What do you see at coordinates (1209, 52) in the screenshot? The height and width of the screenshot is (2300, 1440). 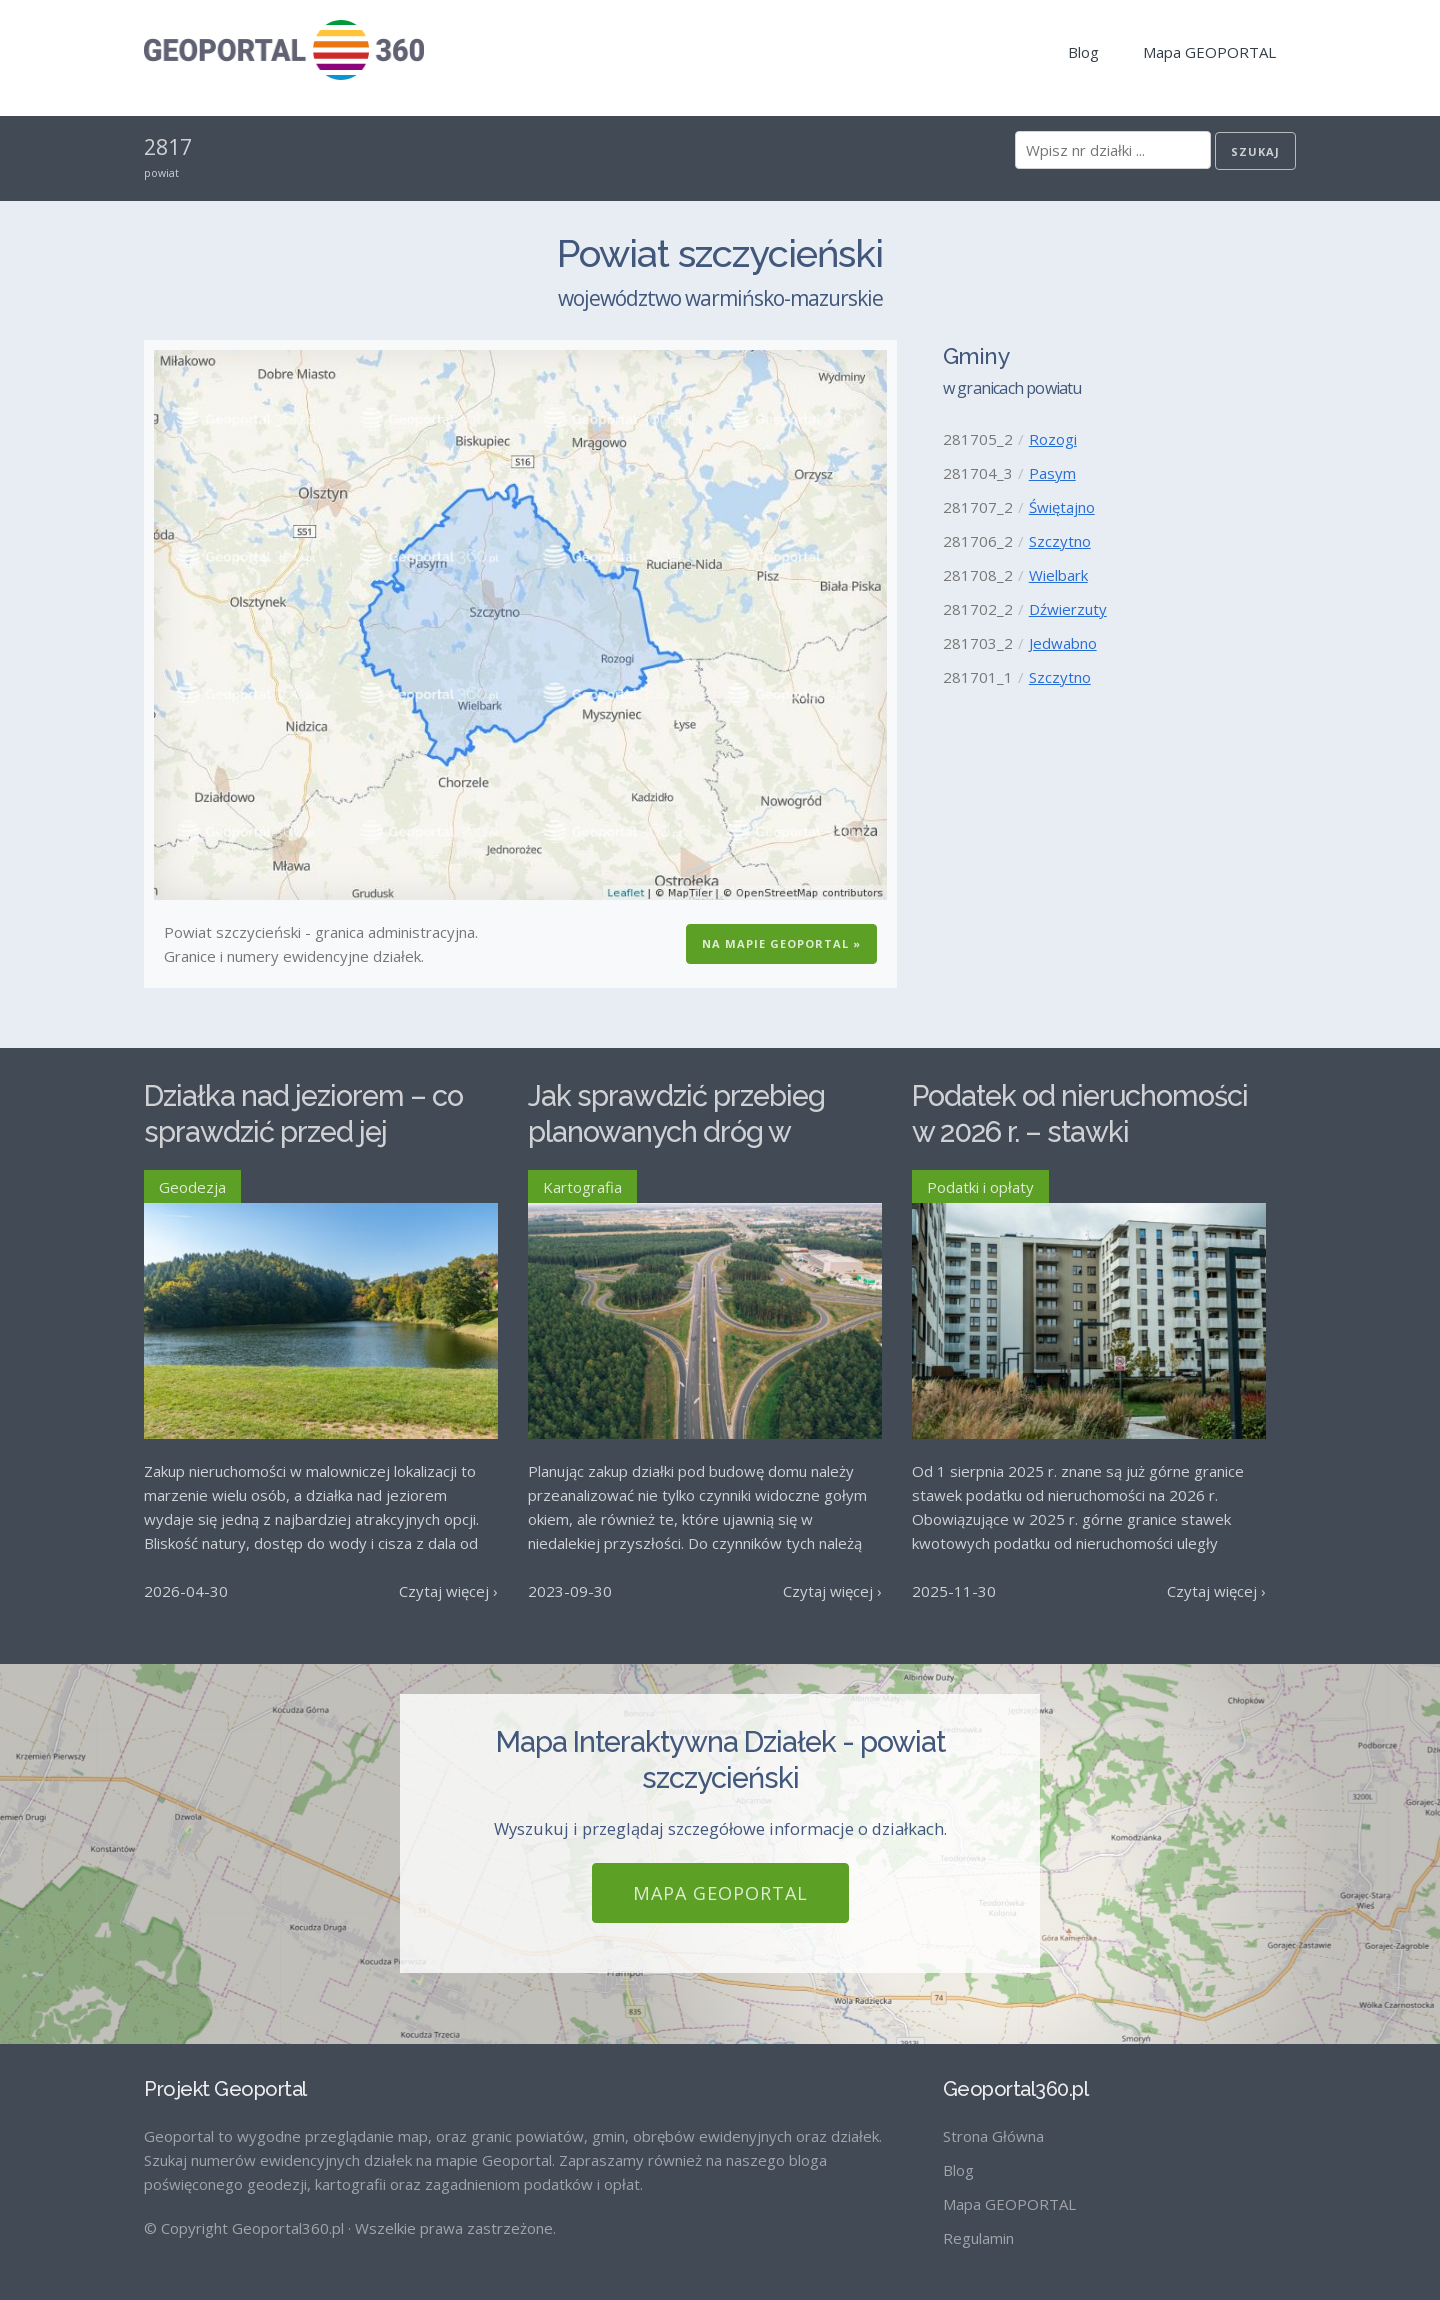 I see `Mapa GEOPORTAL` at bounding box center [1209, 52].